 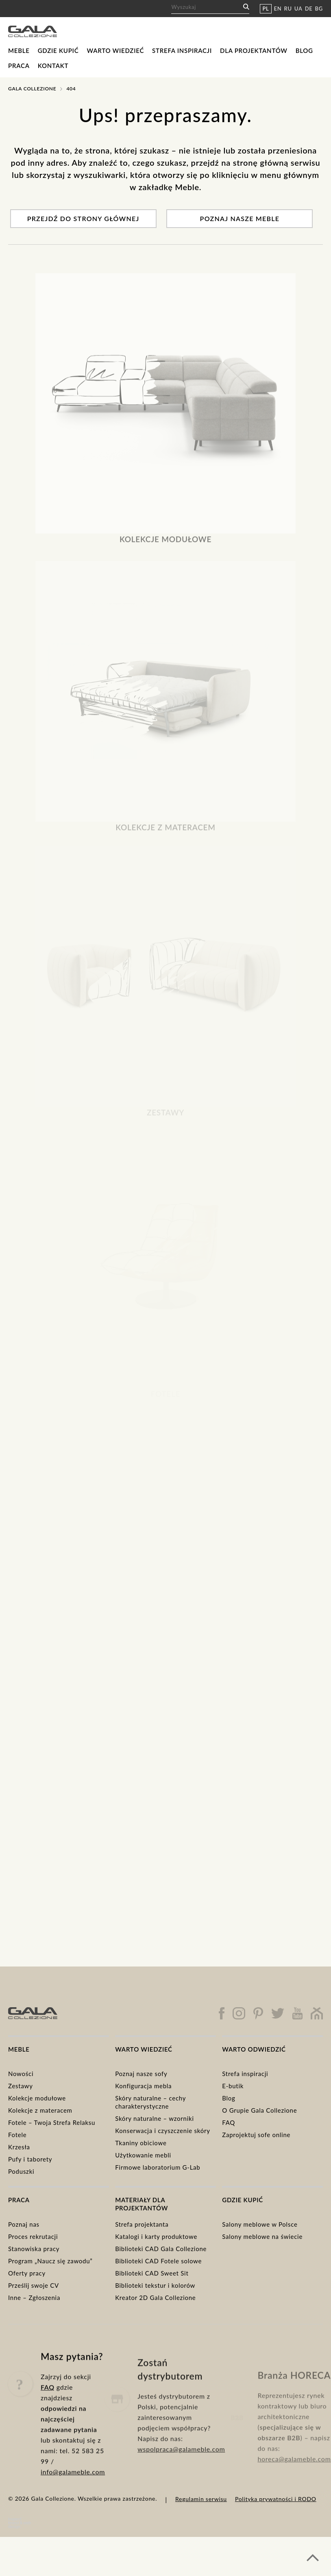 I want to click on Prześlij swoje CV, so click(x=33, y=2285).